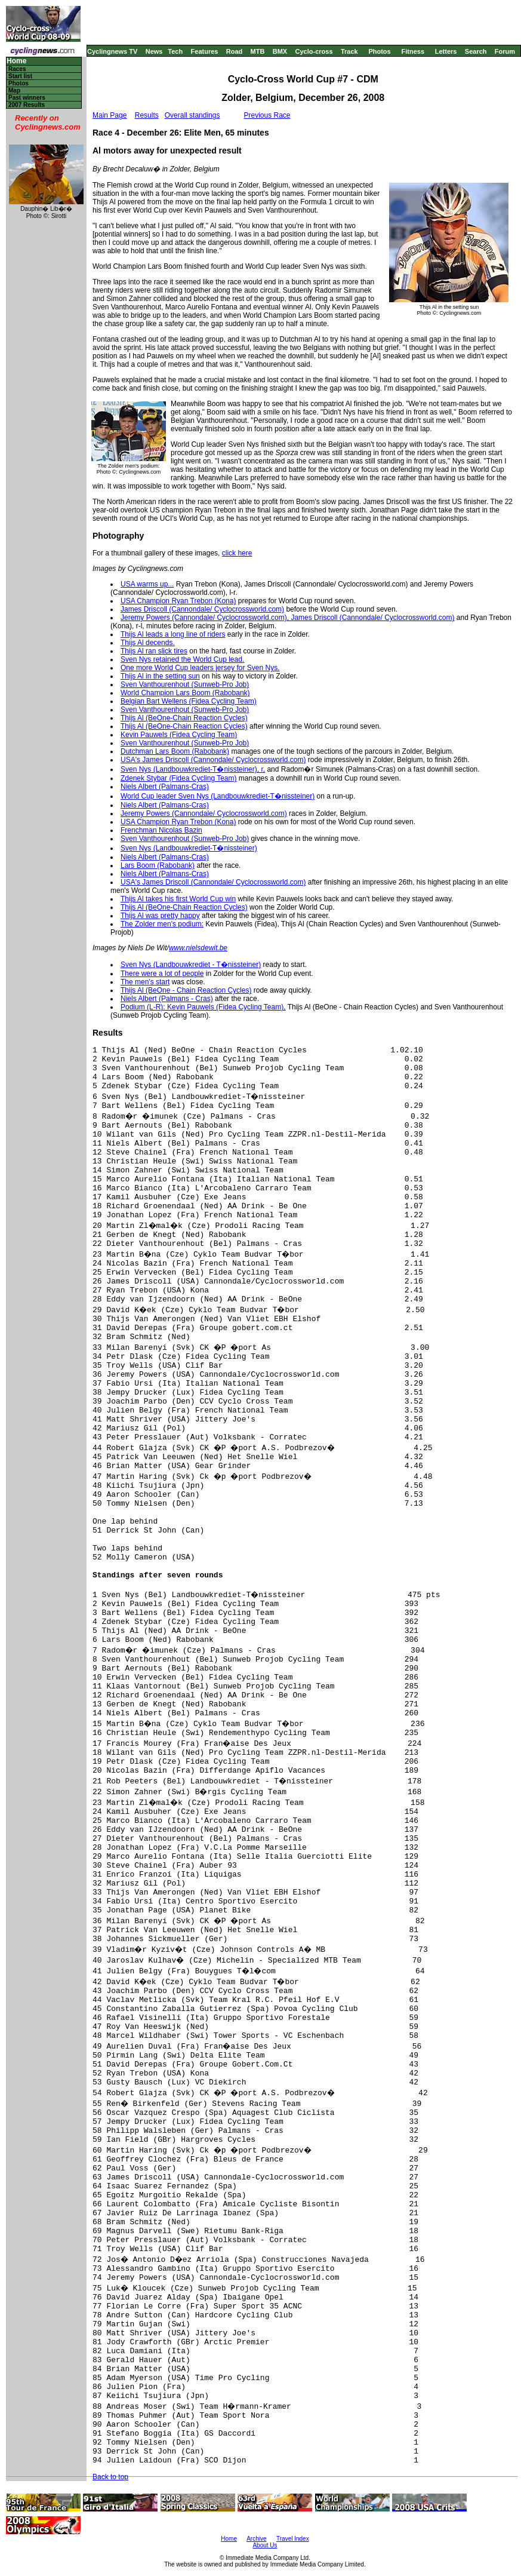  I want to click on Fitness, so click(412, 51).